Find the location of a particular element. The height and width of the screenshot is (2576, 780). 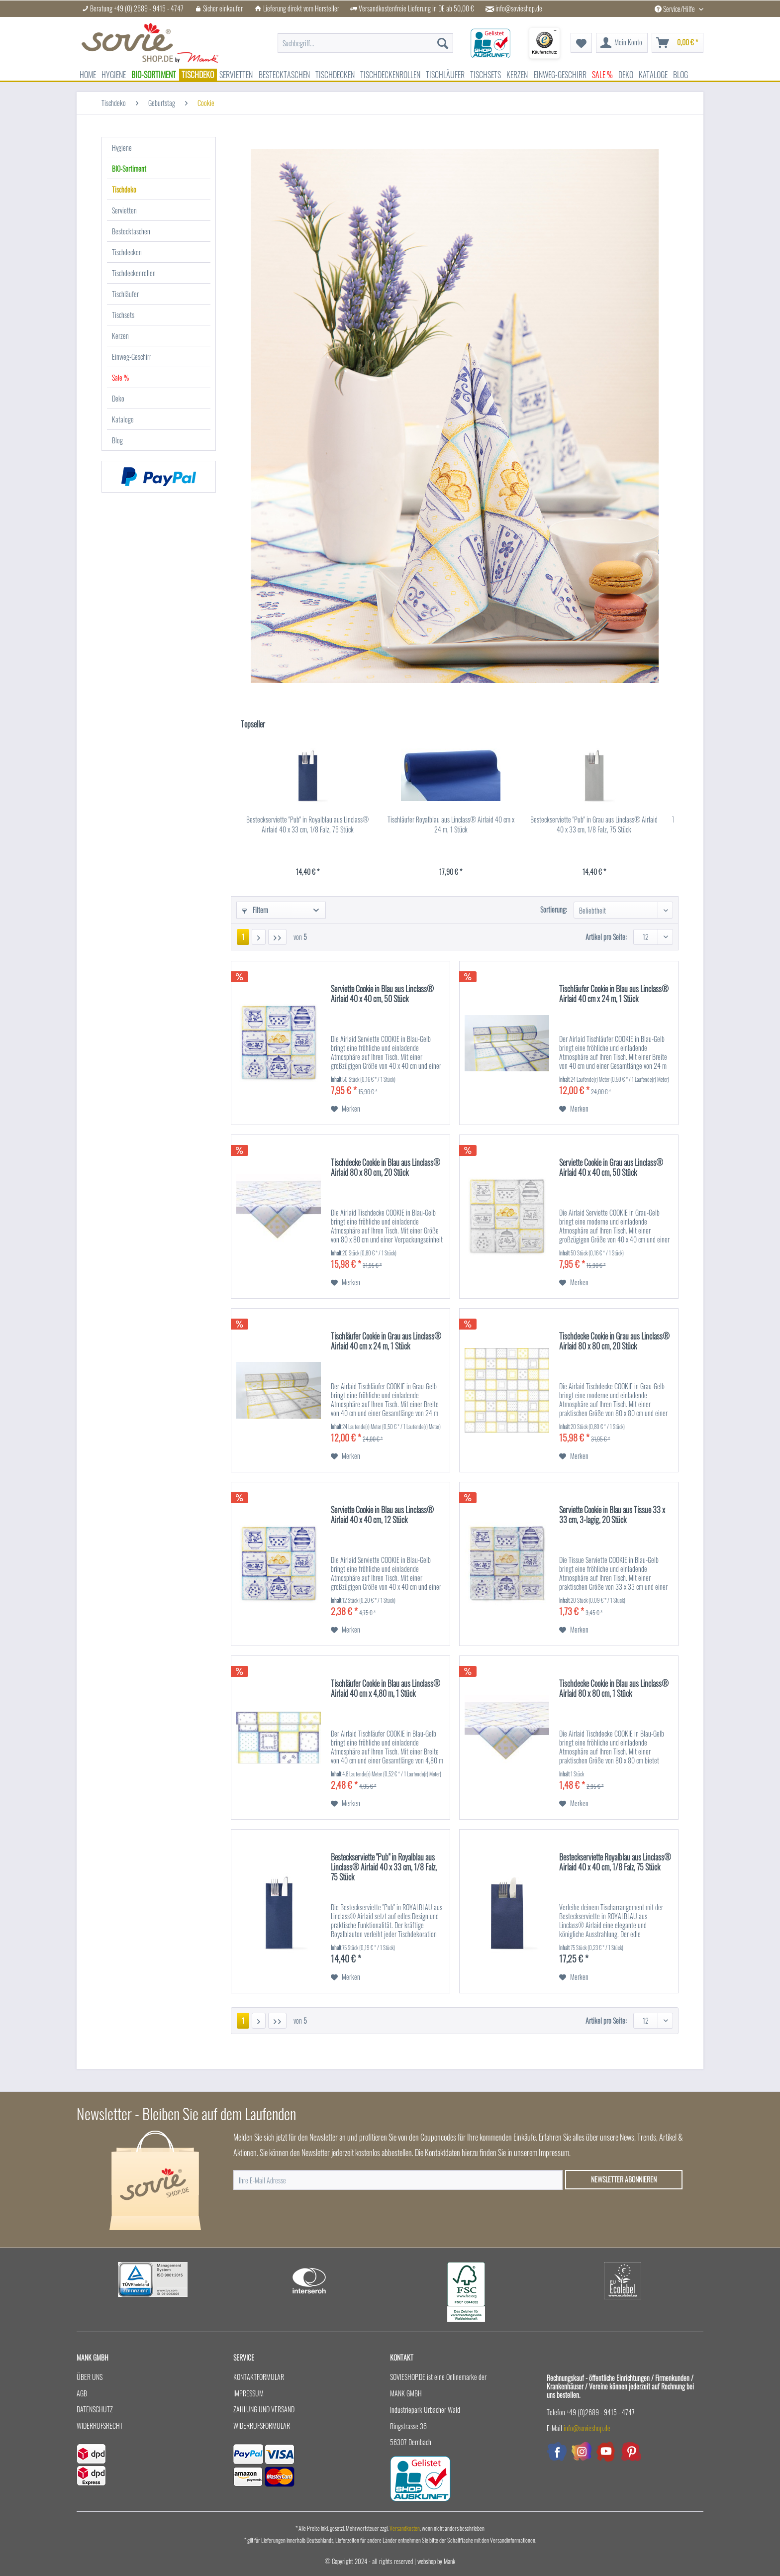

Sale % is located at coordinates (120, 377).